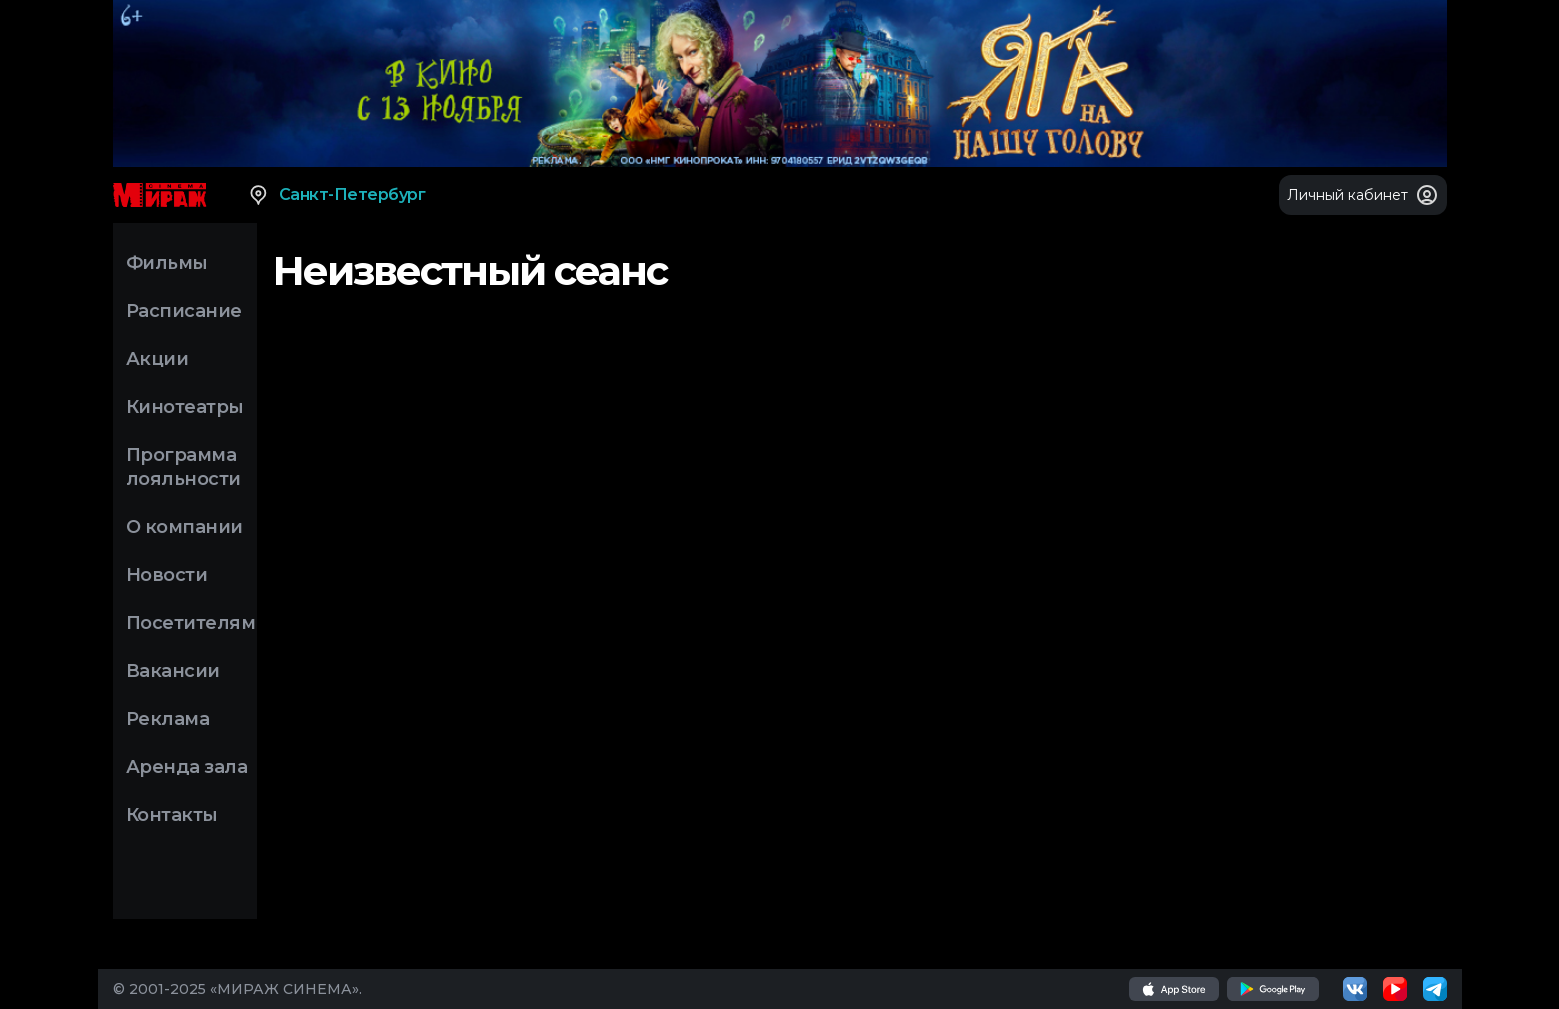  I want to click on Новости, so click(167, 575).